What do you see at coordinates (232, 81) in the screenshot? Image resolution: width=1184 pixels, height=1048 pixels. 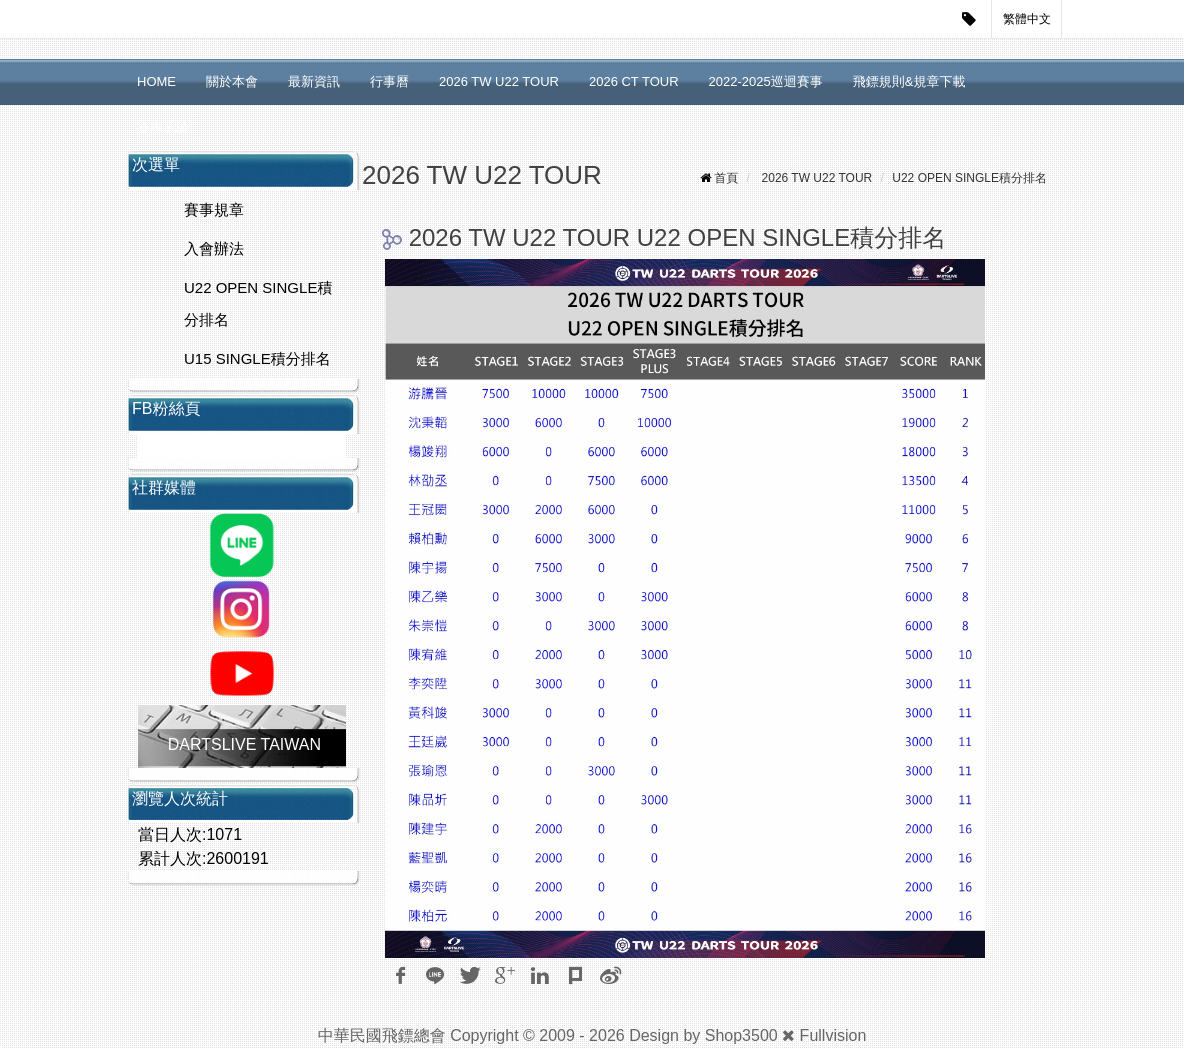 I see `關於本會` at bounding box center [232, 81].